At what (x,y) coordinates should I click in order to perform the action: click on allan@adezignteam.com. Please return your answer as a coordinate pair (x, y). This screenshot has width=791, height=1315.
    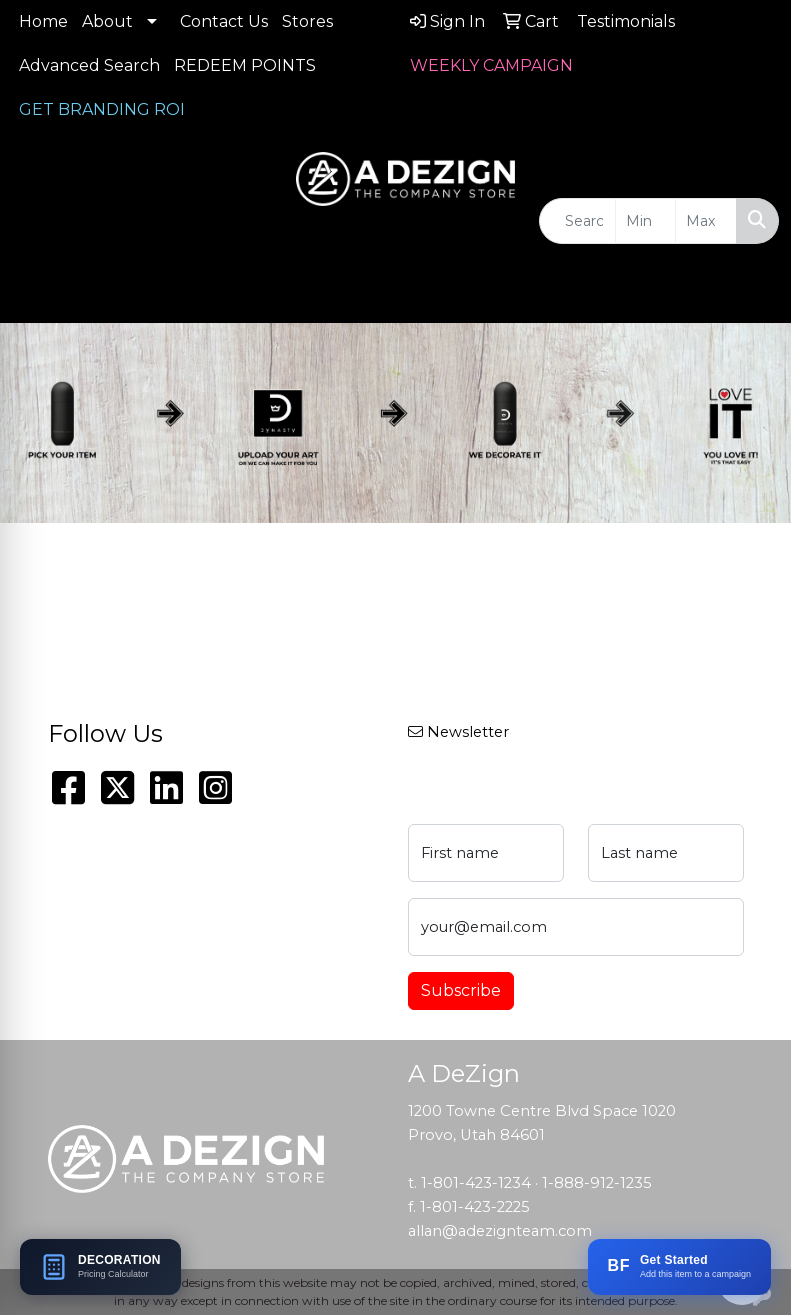
    Looking at the image, I should click on (500, 1231).